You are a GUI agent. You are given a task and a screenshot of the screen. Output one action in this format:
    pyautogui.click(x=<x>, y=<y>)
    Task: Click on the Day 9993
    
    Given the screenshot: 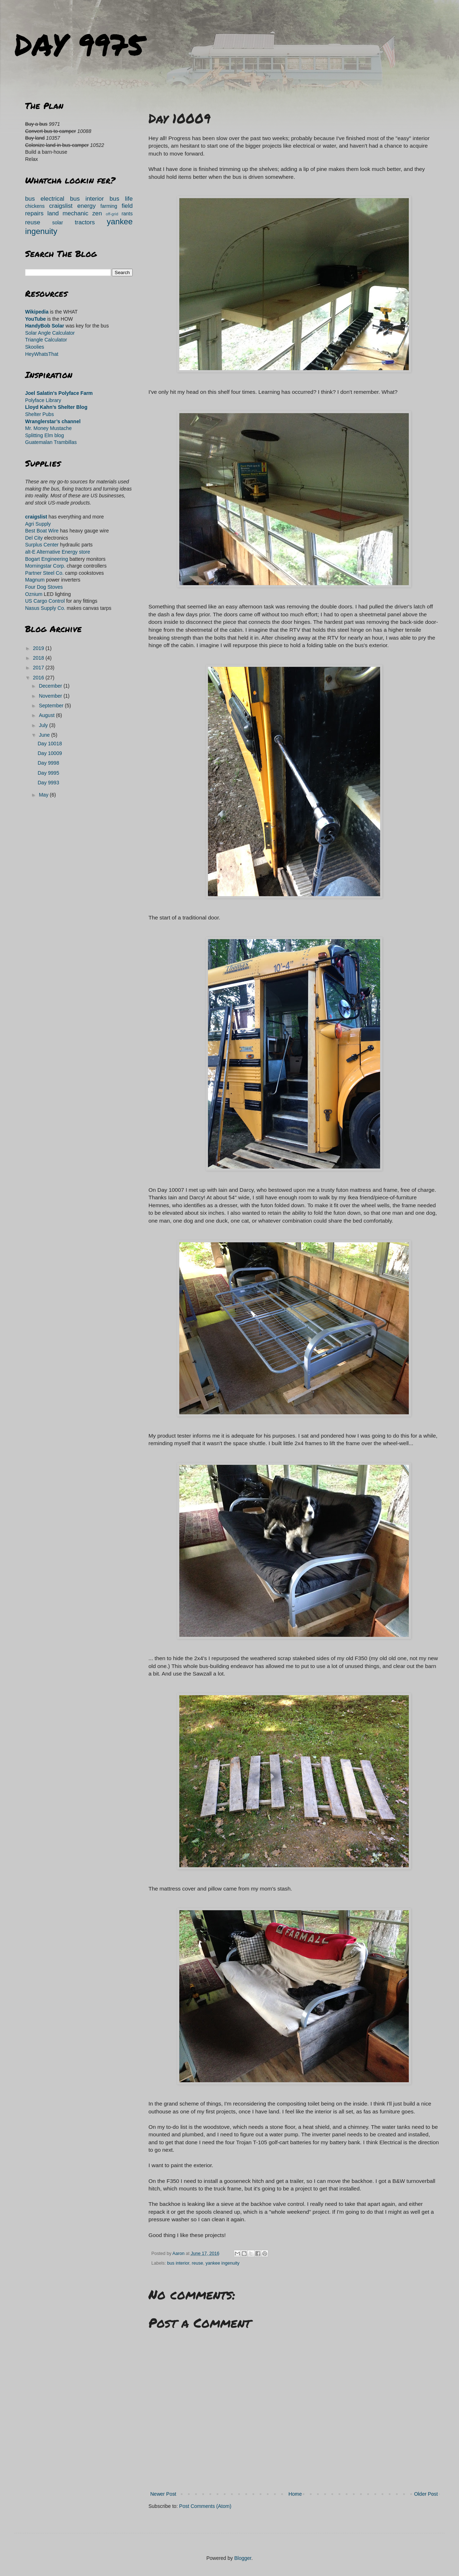 What is the action you would take?
    pyautogui.click(x=48, y=782)
    